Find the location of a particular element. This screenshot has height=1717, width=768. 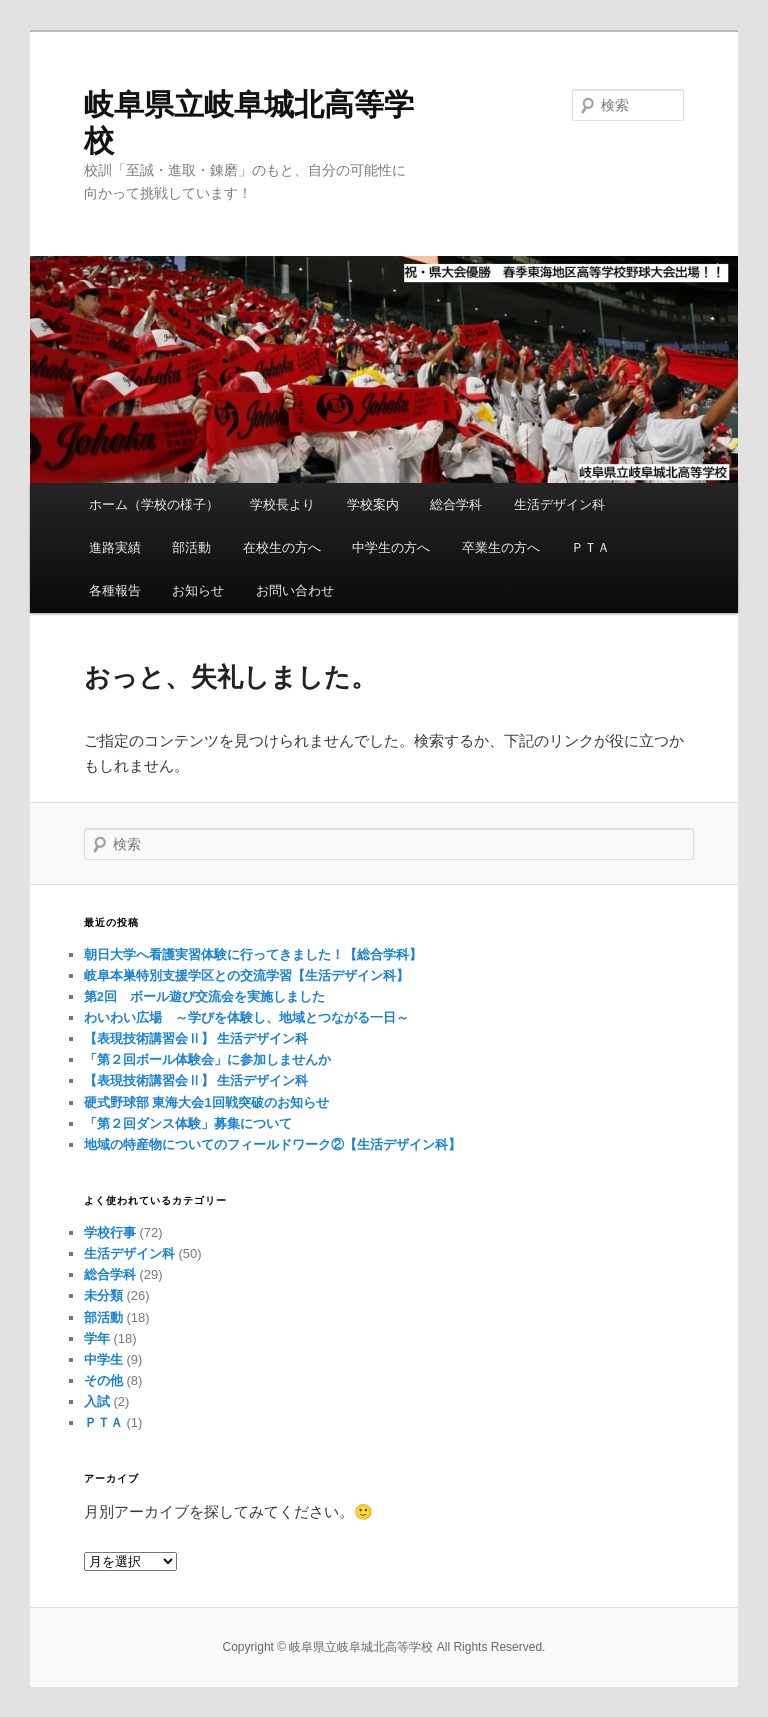

「第２回ボール体験会」に参加しませんか is located at coordinates (207, 1059).